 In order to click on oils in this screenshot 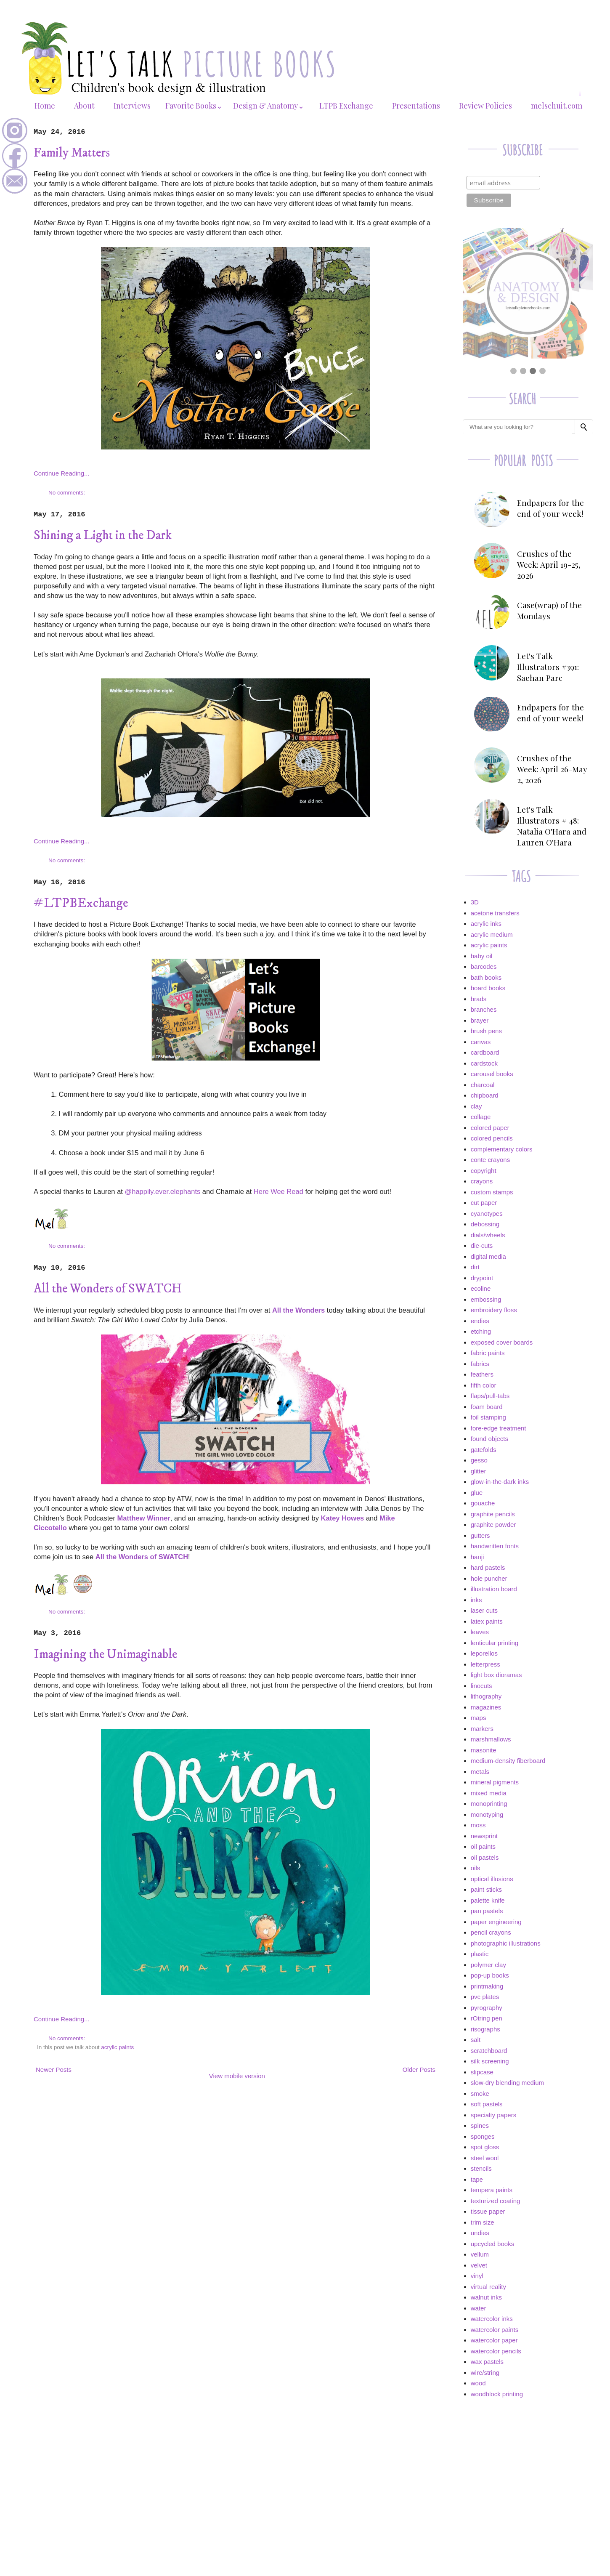, I will do `click(475, 1868)`.